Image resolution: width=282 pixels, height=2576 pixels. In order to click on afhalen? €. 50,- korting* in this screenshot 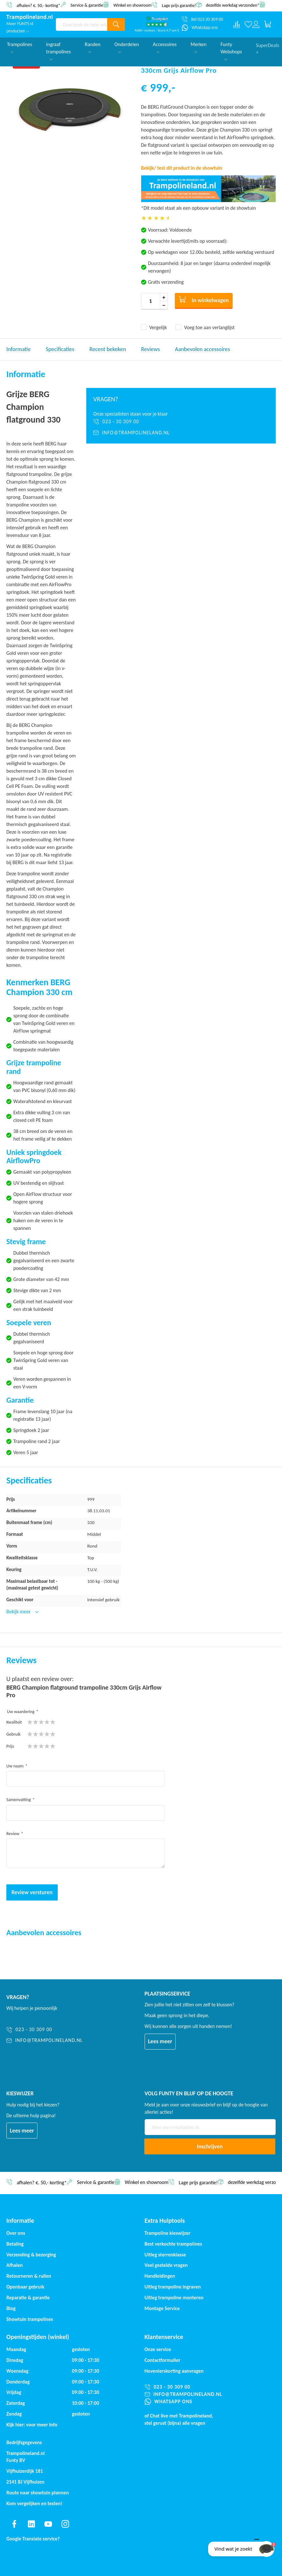, I will do `click(38, 5)`.